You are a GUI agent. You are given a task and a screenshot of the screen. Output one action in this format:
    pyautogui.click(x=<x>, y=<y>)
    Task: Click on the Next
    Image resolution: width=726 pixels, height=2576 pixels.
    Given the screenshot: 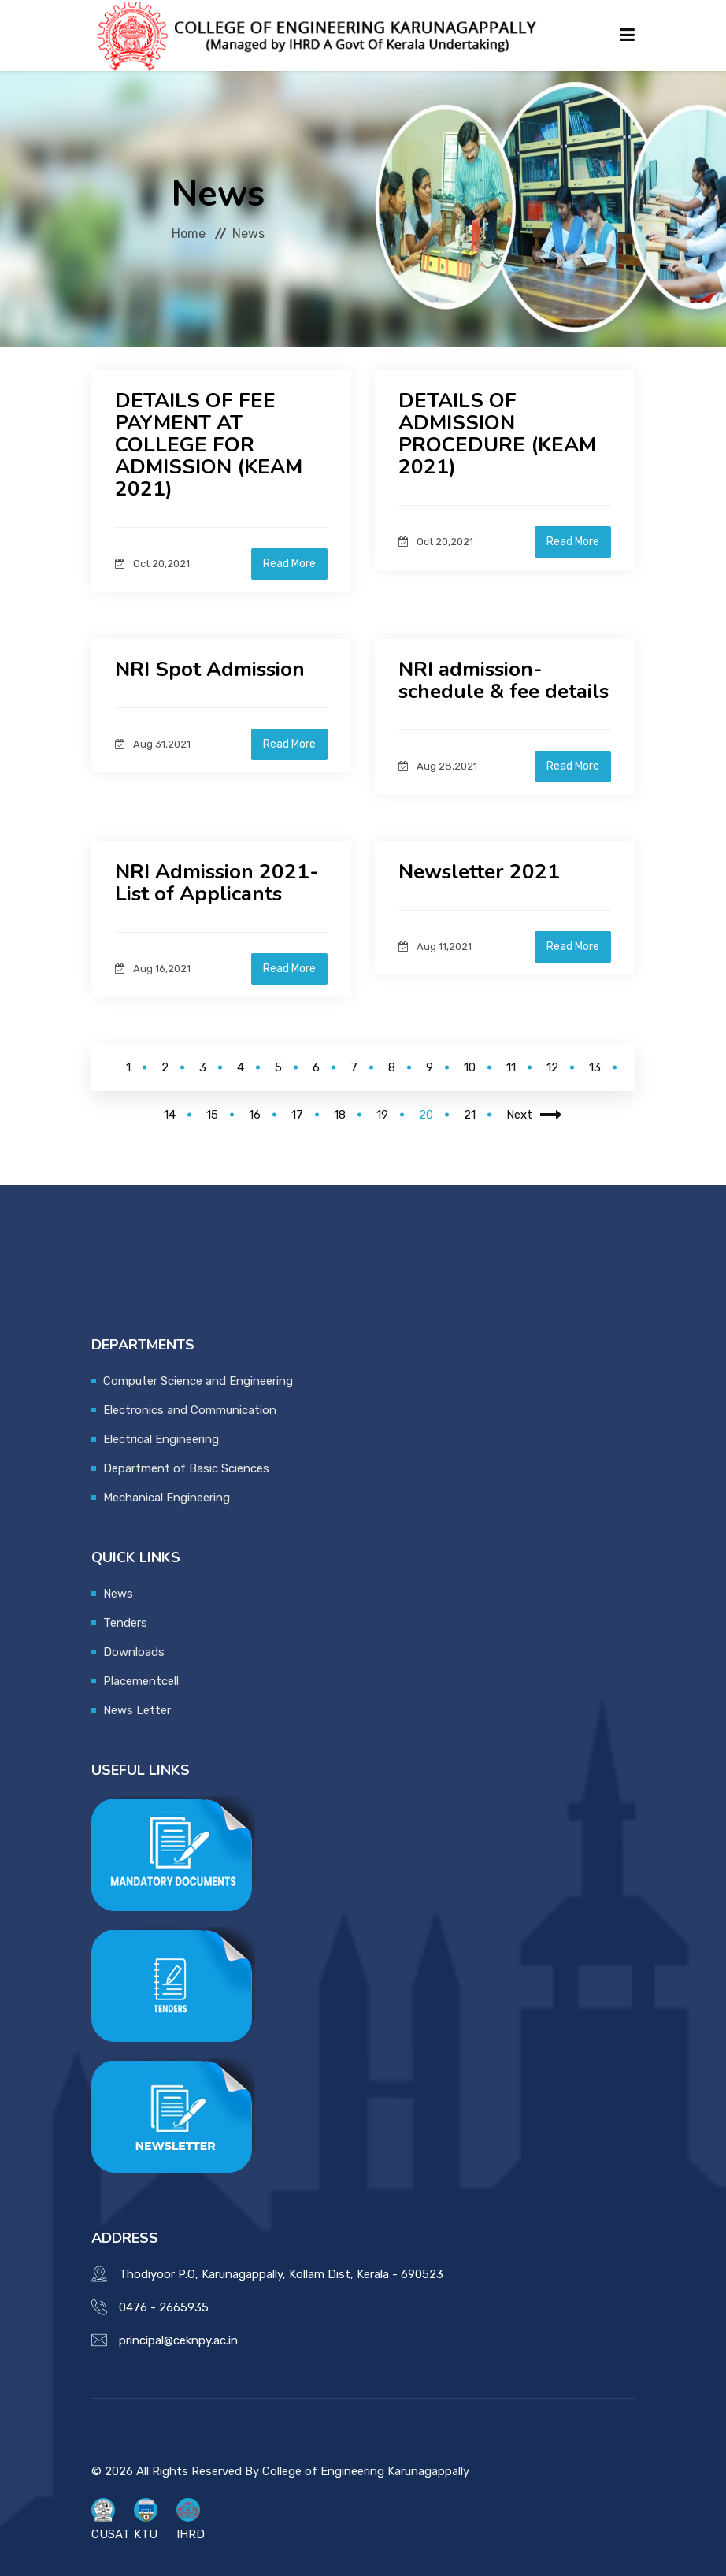 What is the action you would take?
    pyautogui.click(x=534, y=1114)
    